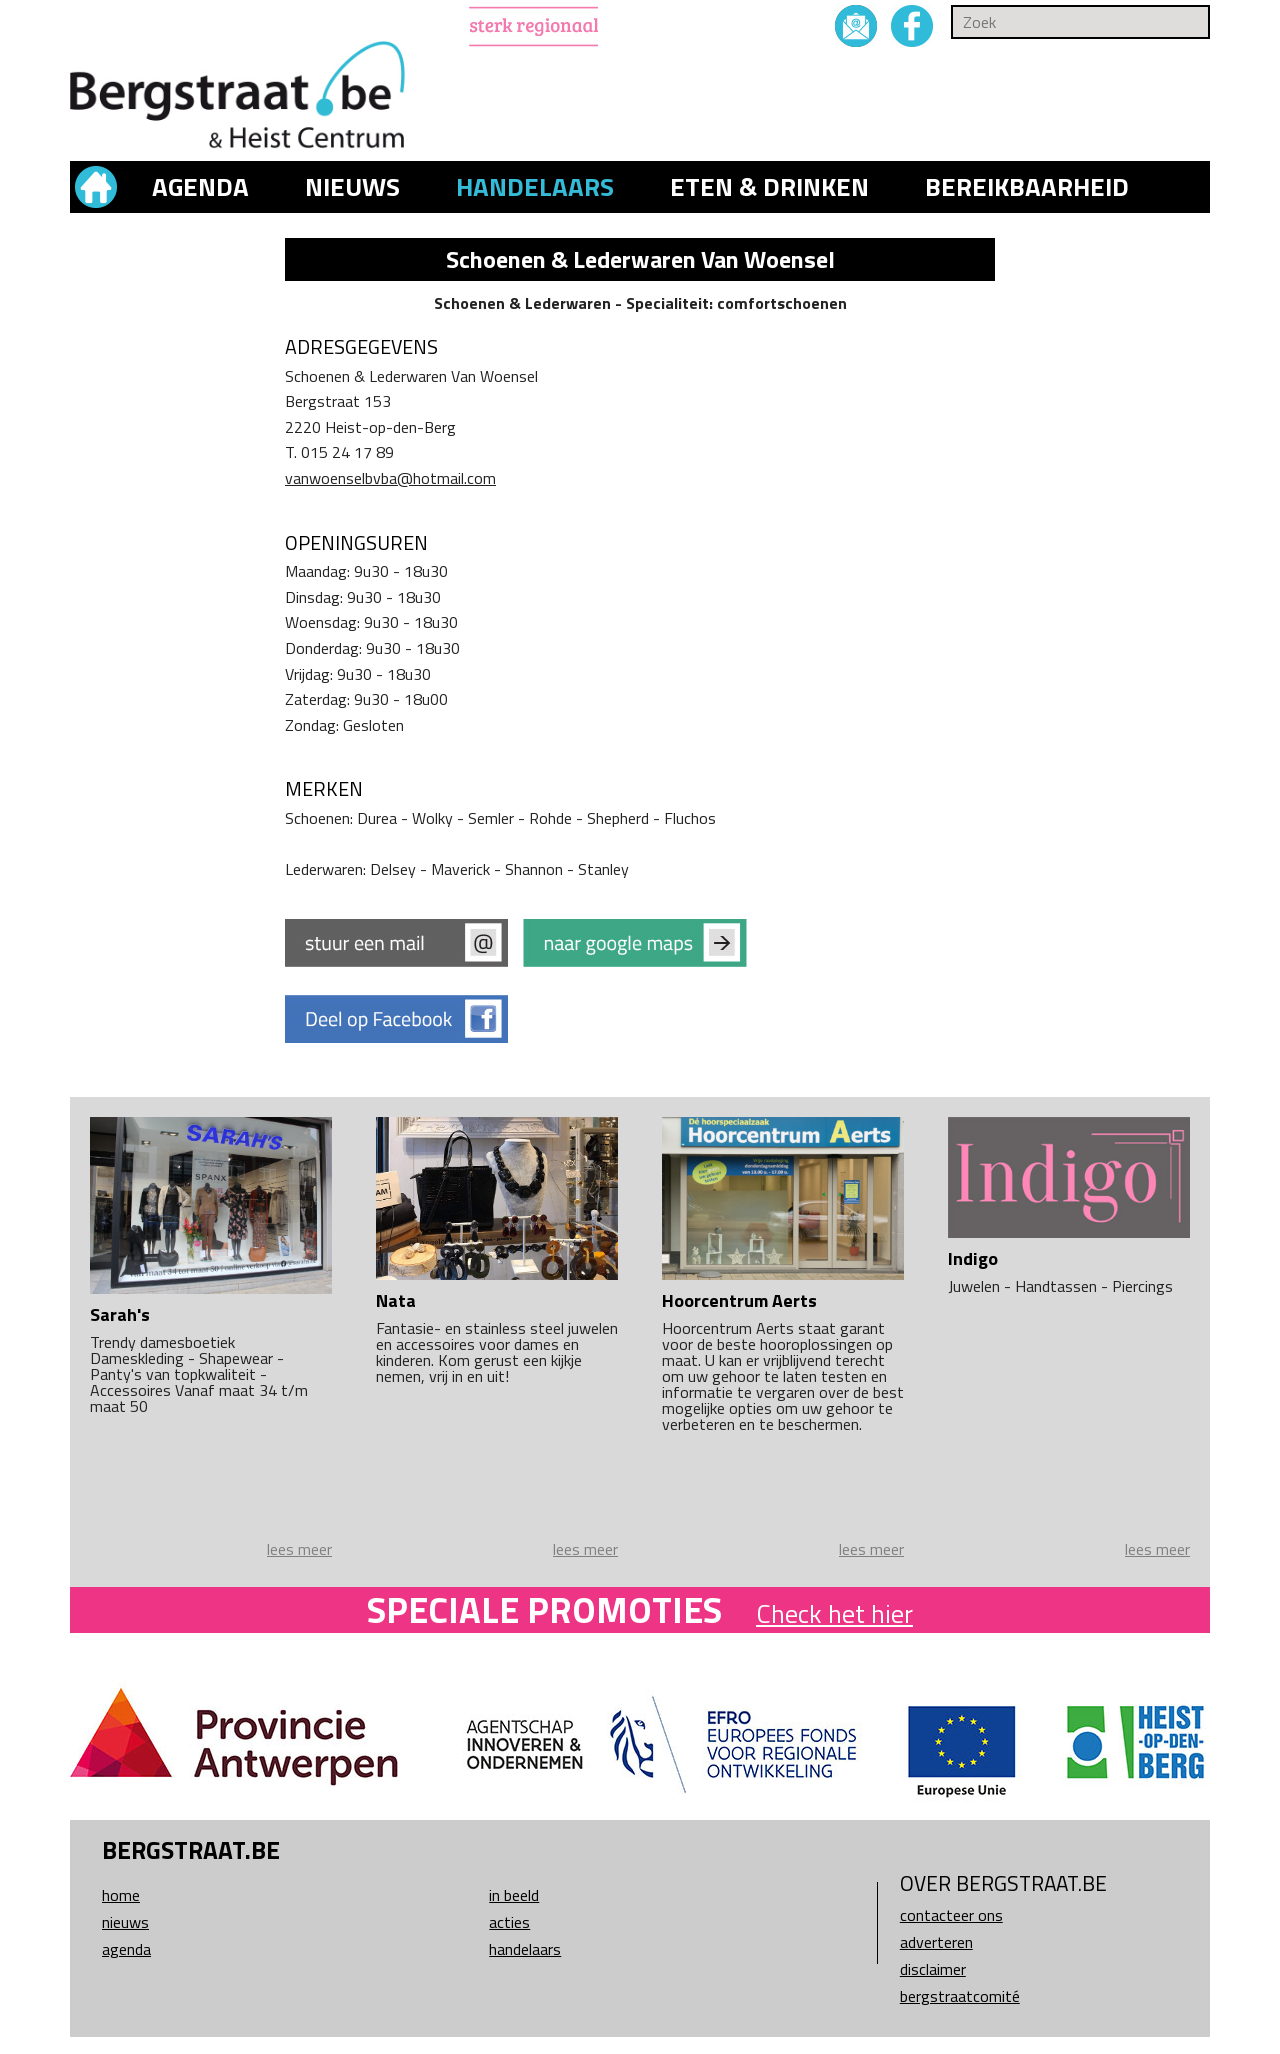 This screenshot has width=1280, height=2054. I want to click on Adverteren, so click(936, 1942).